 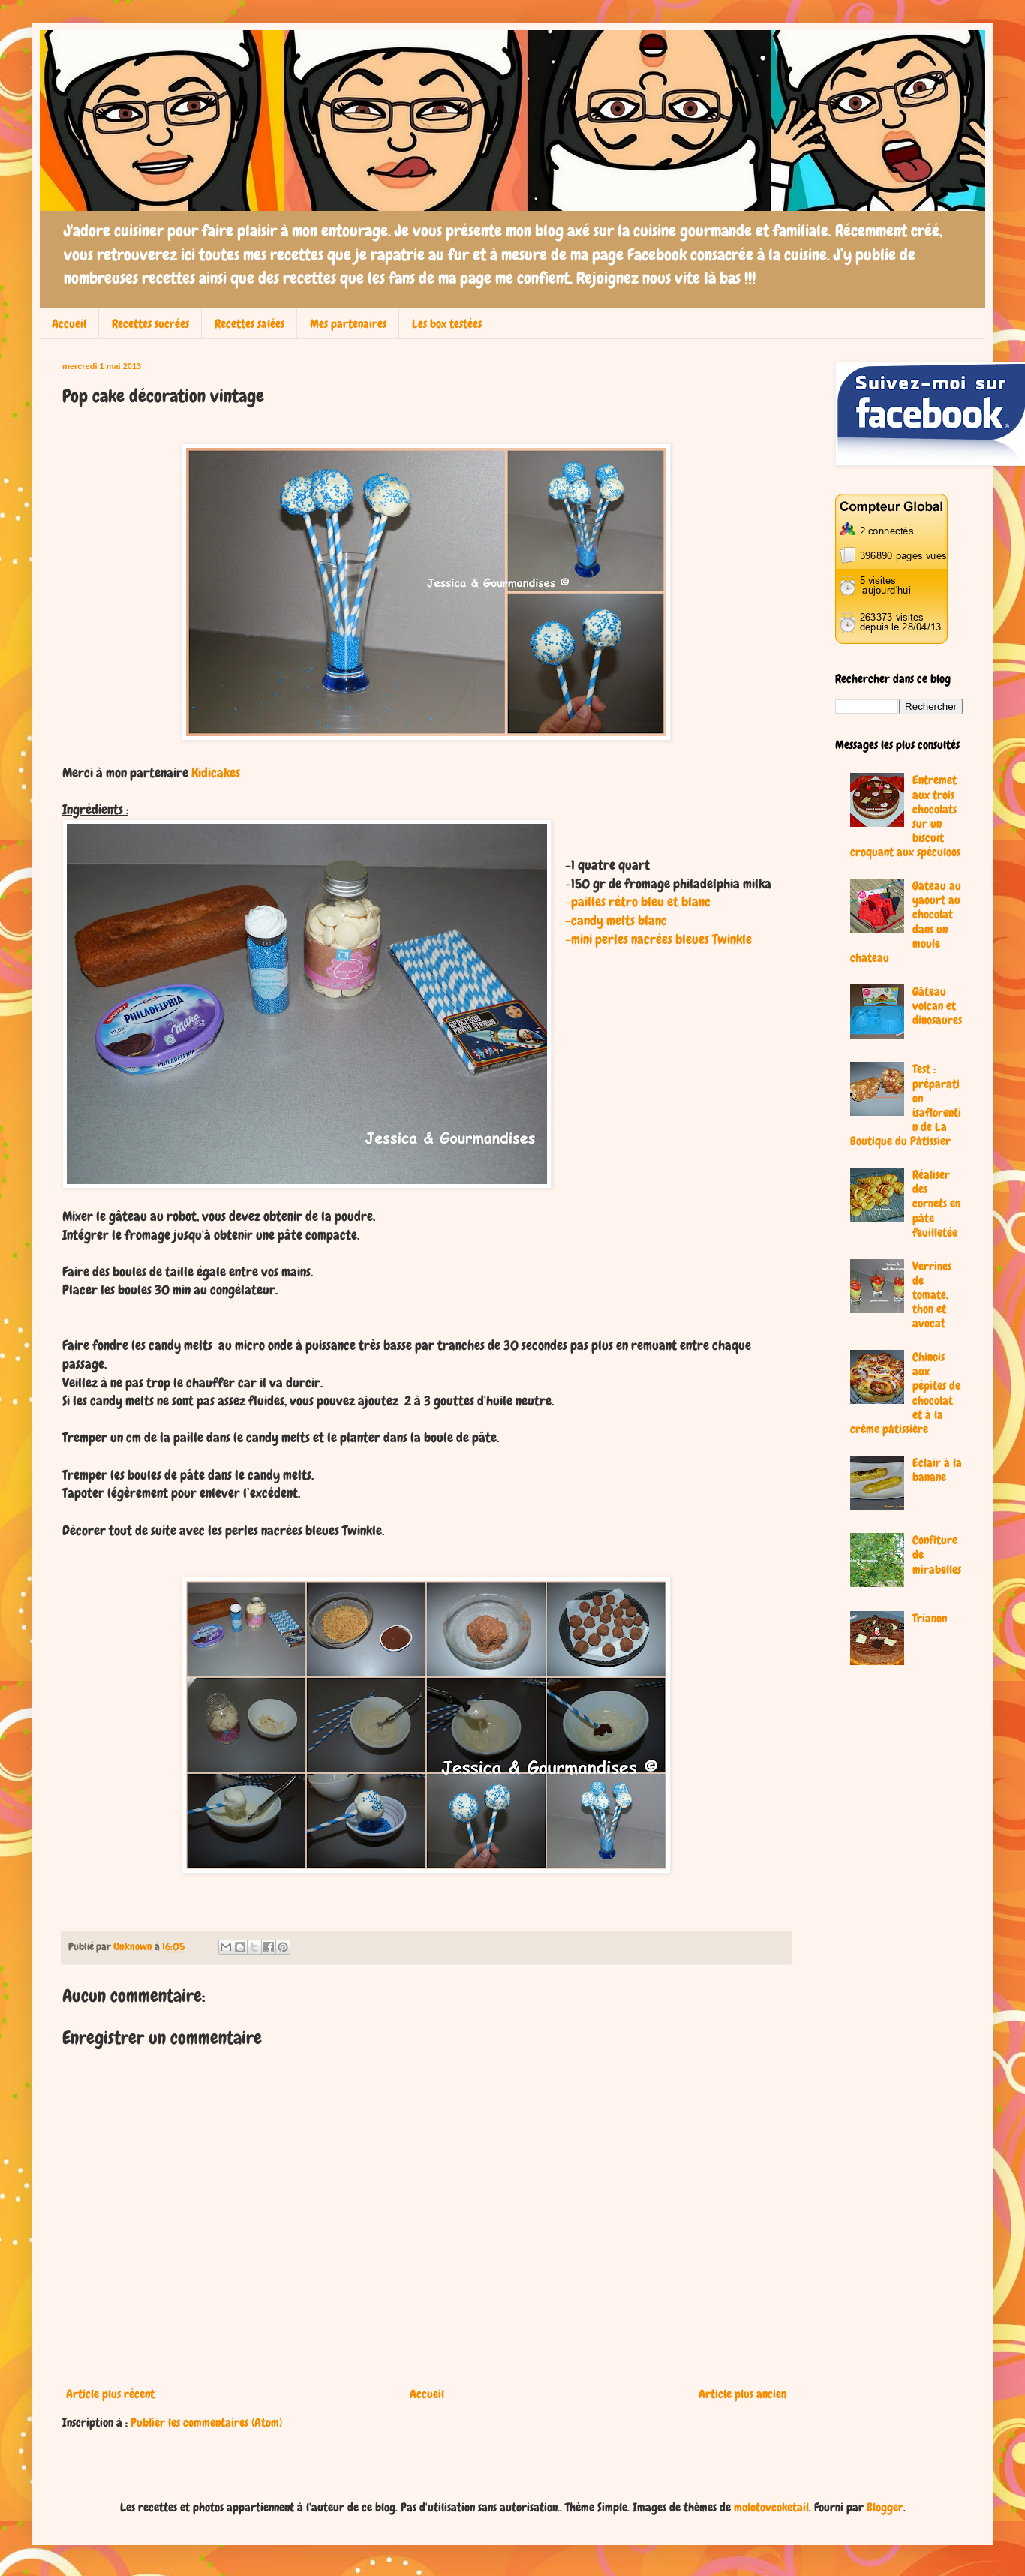 What do you see at coordinates (616, 920) in the screenshot?
I see `-candy melts blanc` at bounding box center [616, 920].